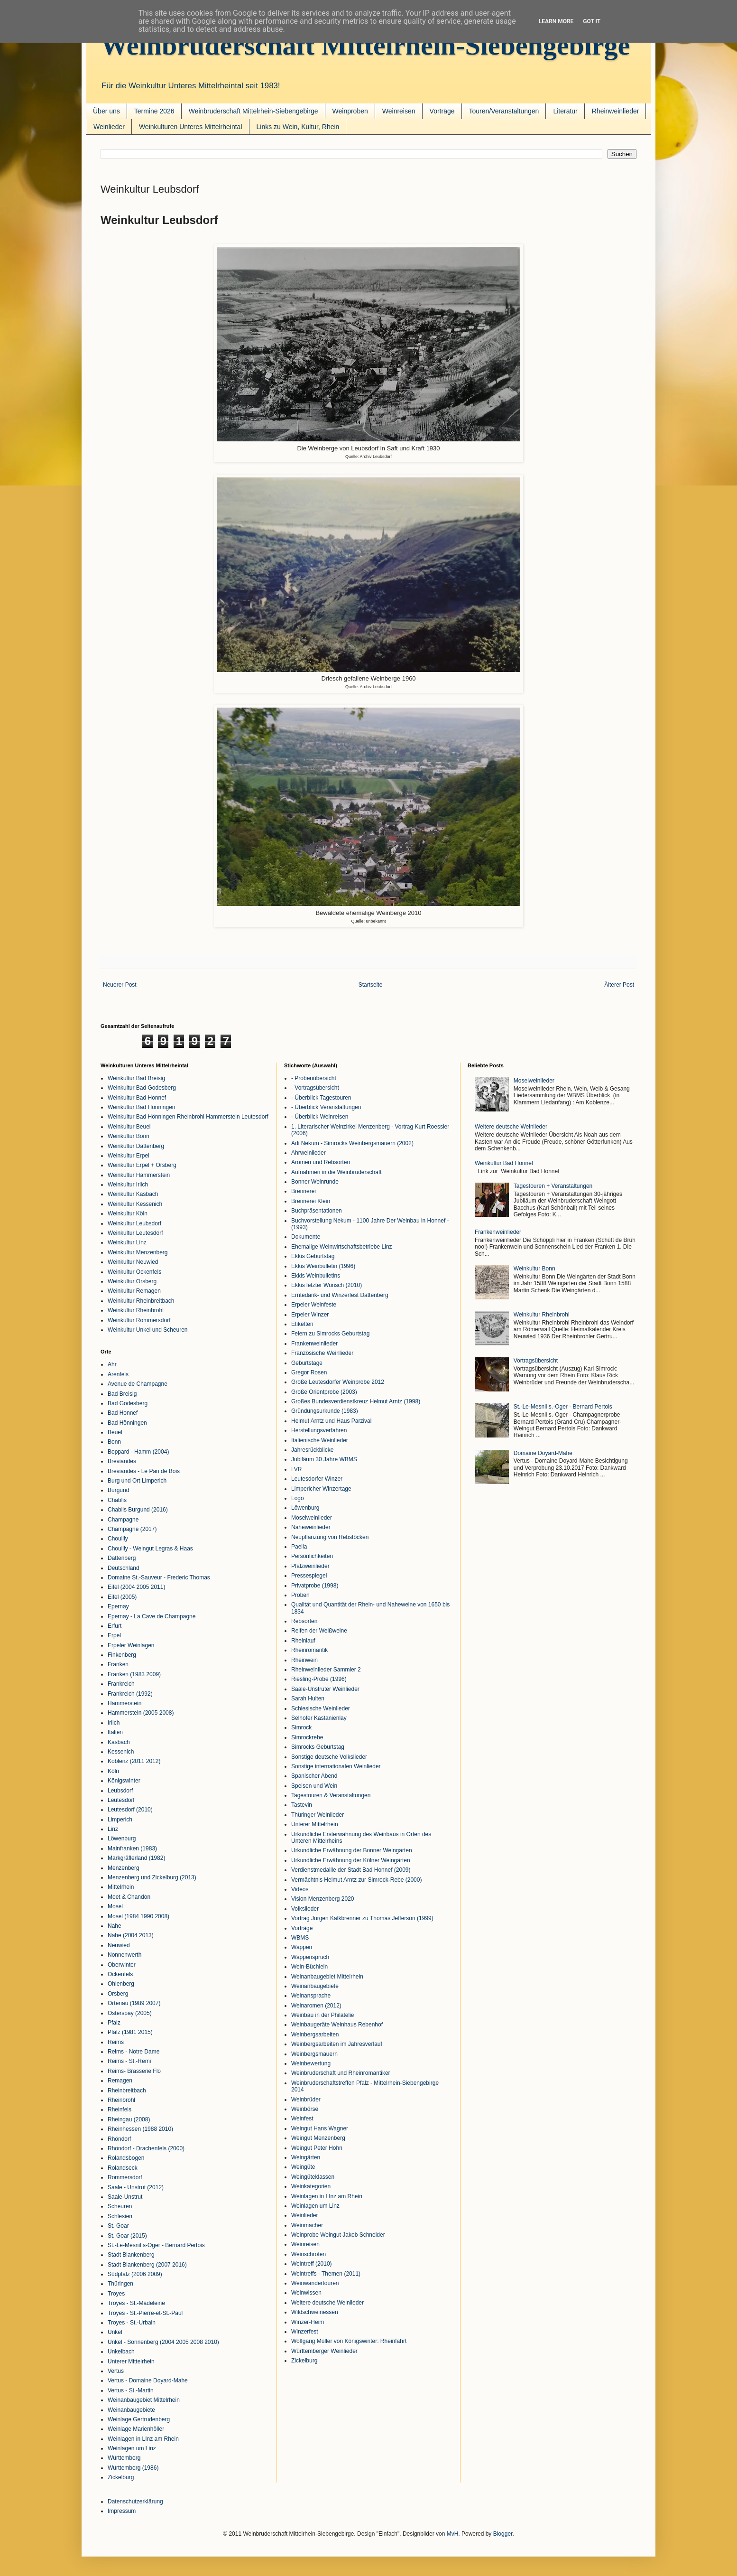 This screenshot has width=737, height=2576. Describe the element at coordinates (188, 1116) in the screenshot. I see `Weinkultur Bad Hönningen Rheinbrohl Hammerstein Leutesdorf` at that location.